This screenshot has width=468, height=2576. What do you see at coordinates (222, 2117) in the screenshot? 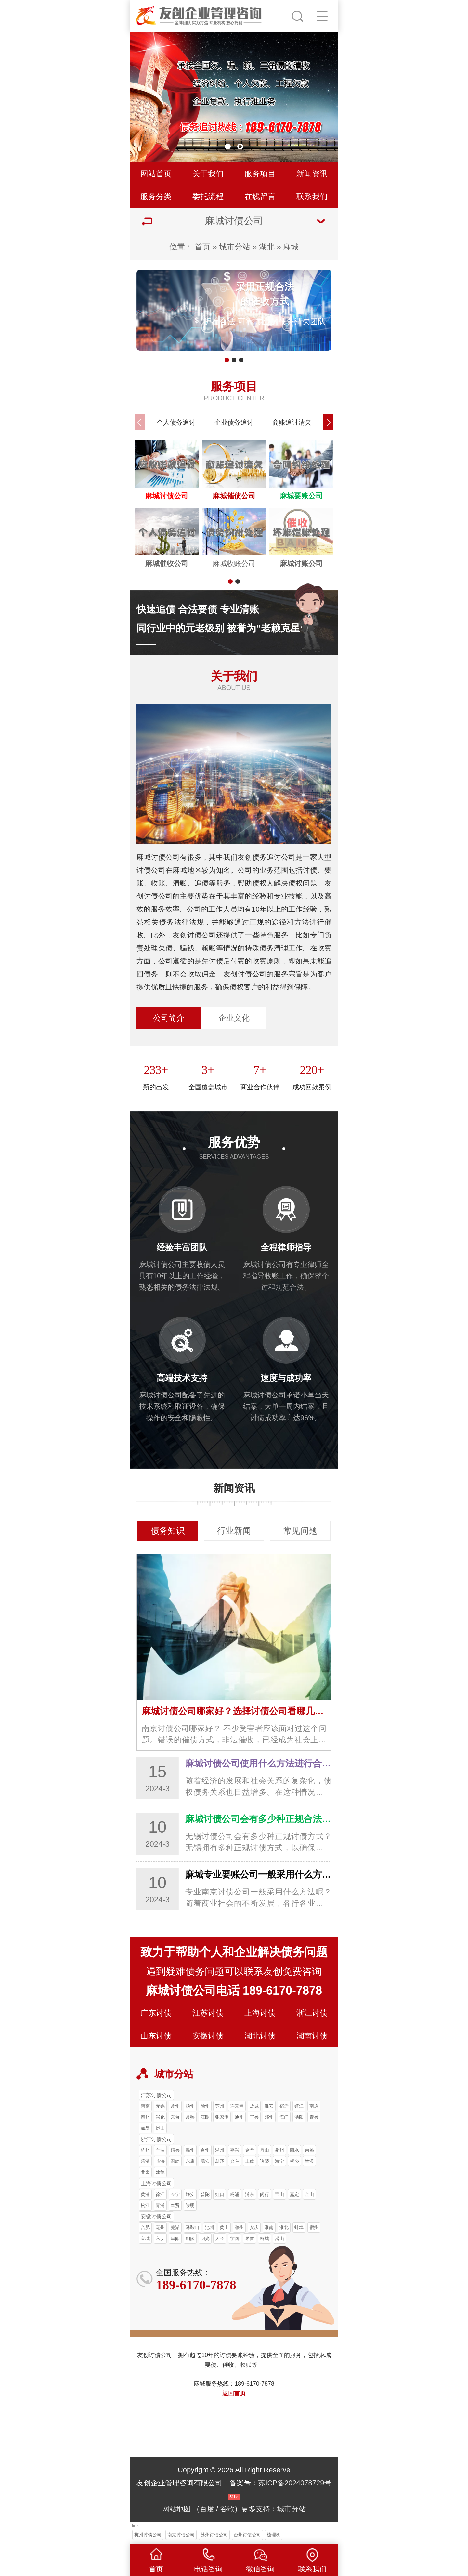
I see `张家港` at bounding box center [222, 2117].